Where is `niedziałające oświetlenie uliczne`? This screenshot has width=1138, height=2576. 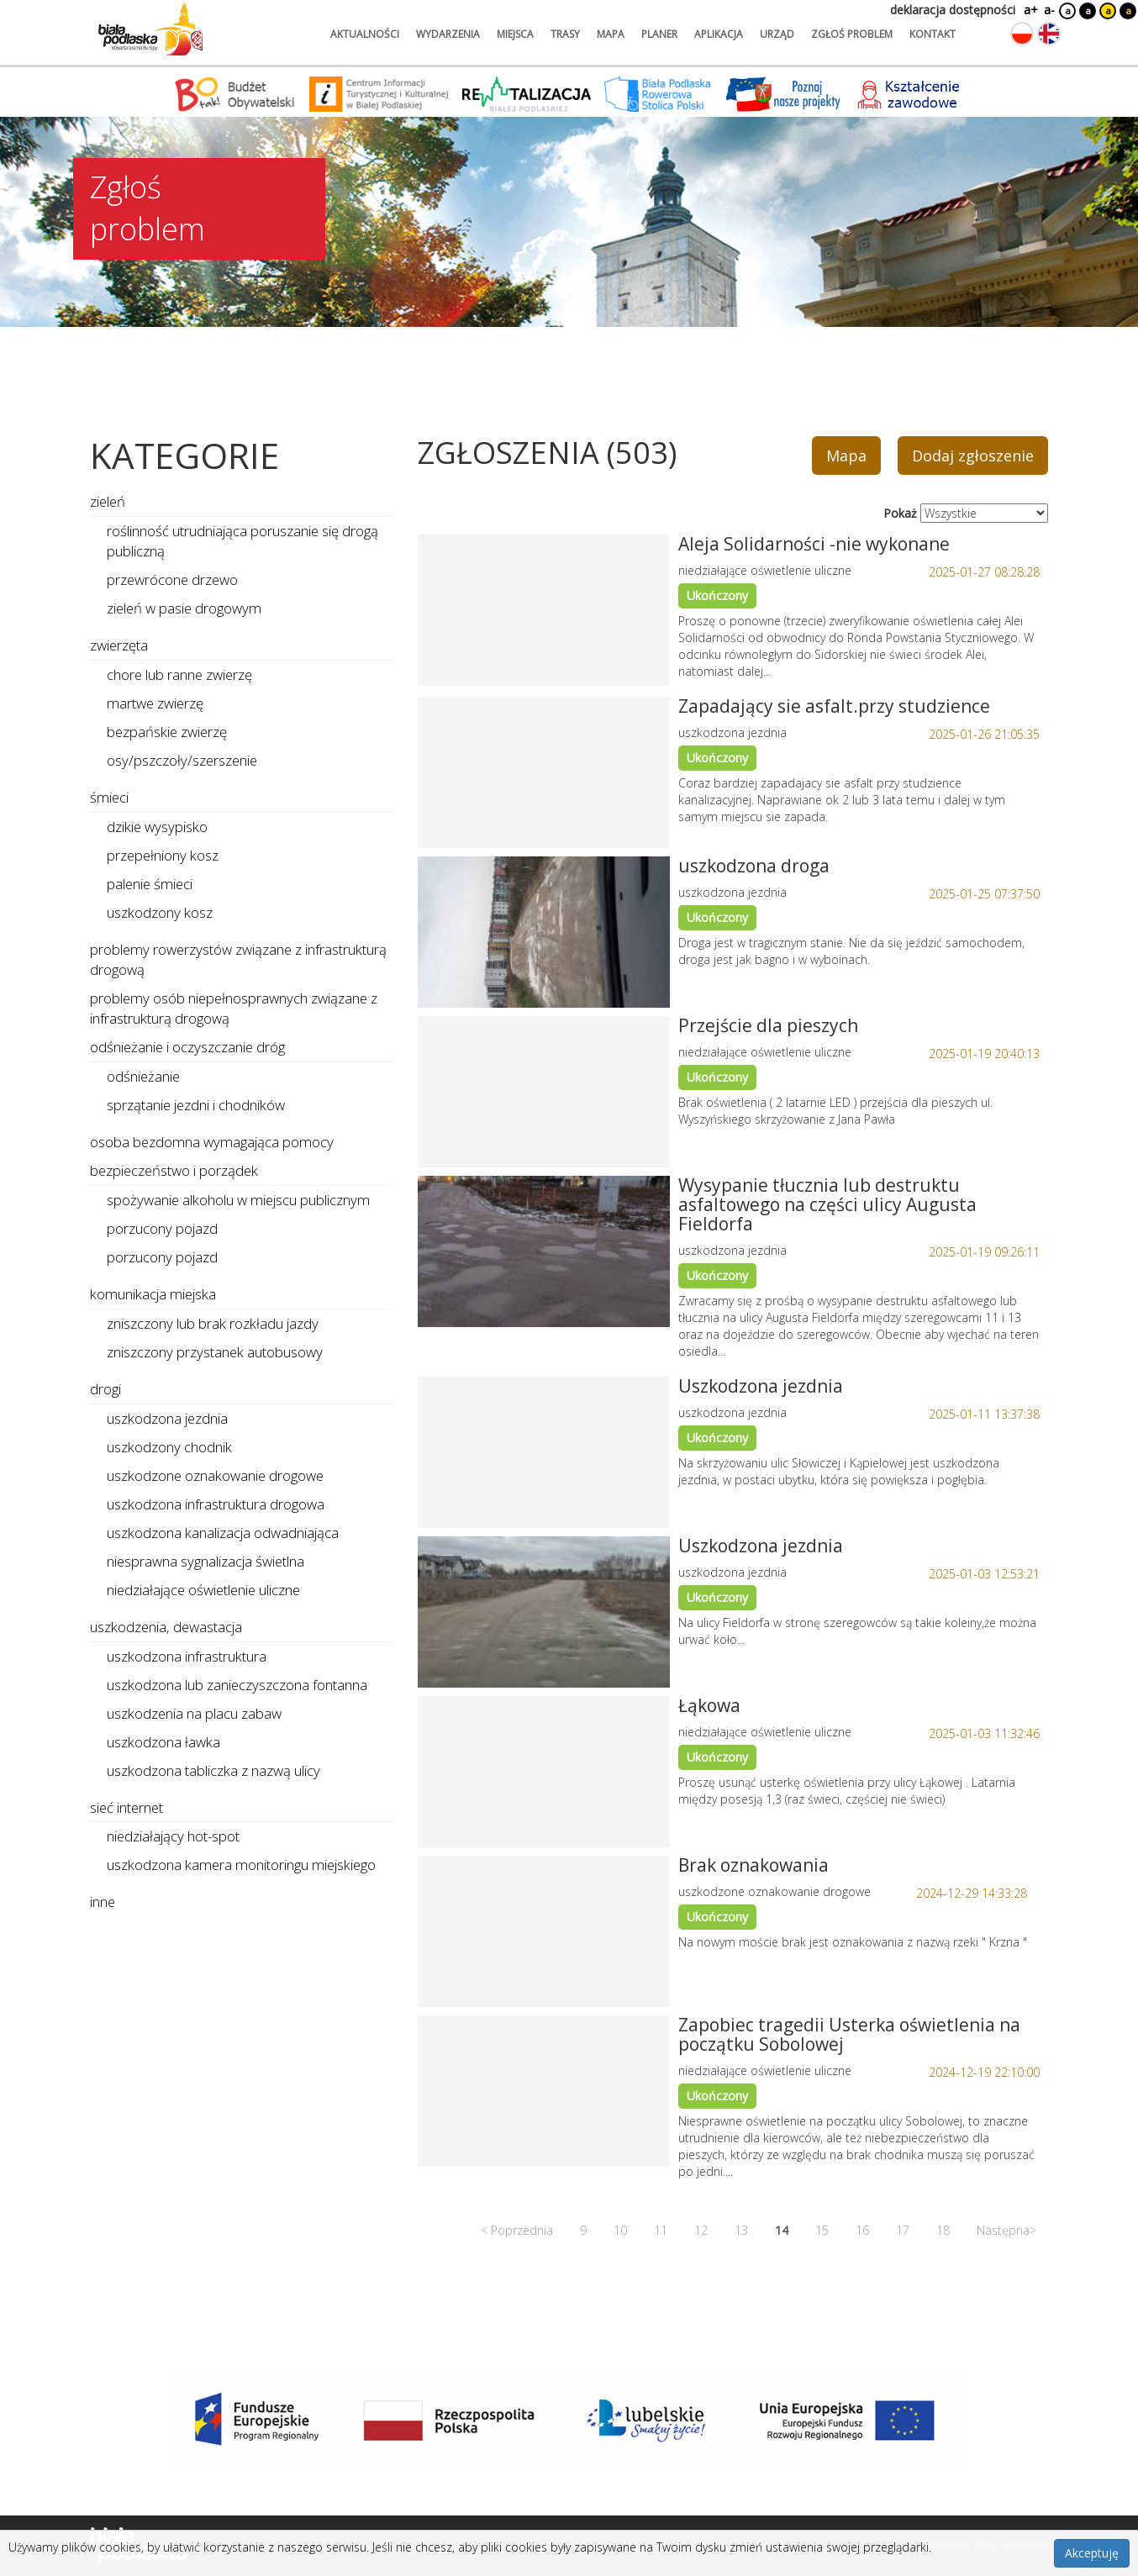 niedziałające oświetlenie uliczne is located at coordinates (203, 1589).